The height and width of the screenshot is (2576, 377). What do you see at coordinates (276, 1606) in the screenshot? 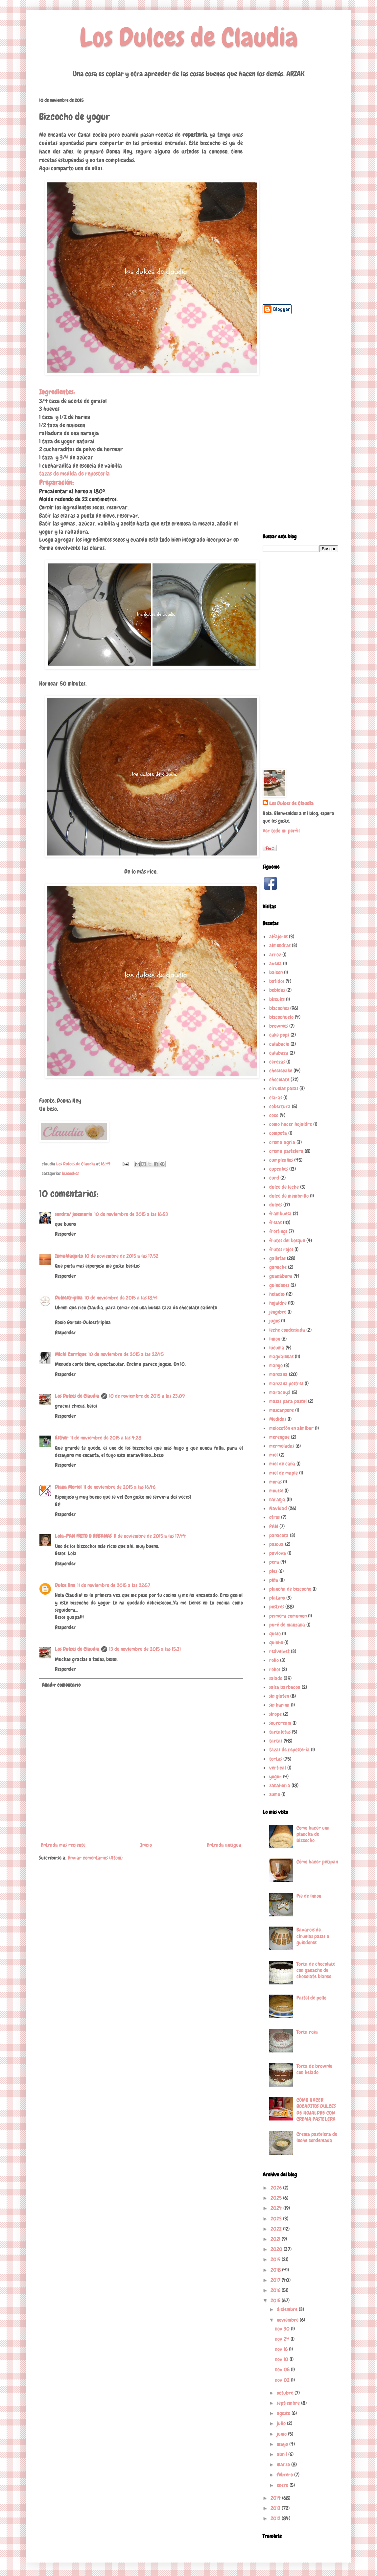
I see `postres` at bounding box center [276, 1606].